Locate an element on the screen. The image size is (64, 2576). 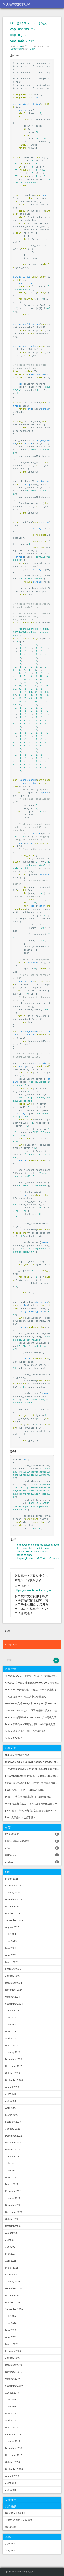
将 OpenClaw 从一个黑盒子变成一个您可以查看、信任和控制的本地控制中心 is located at coordinates (33, 1675).